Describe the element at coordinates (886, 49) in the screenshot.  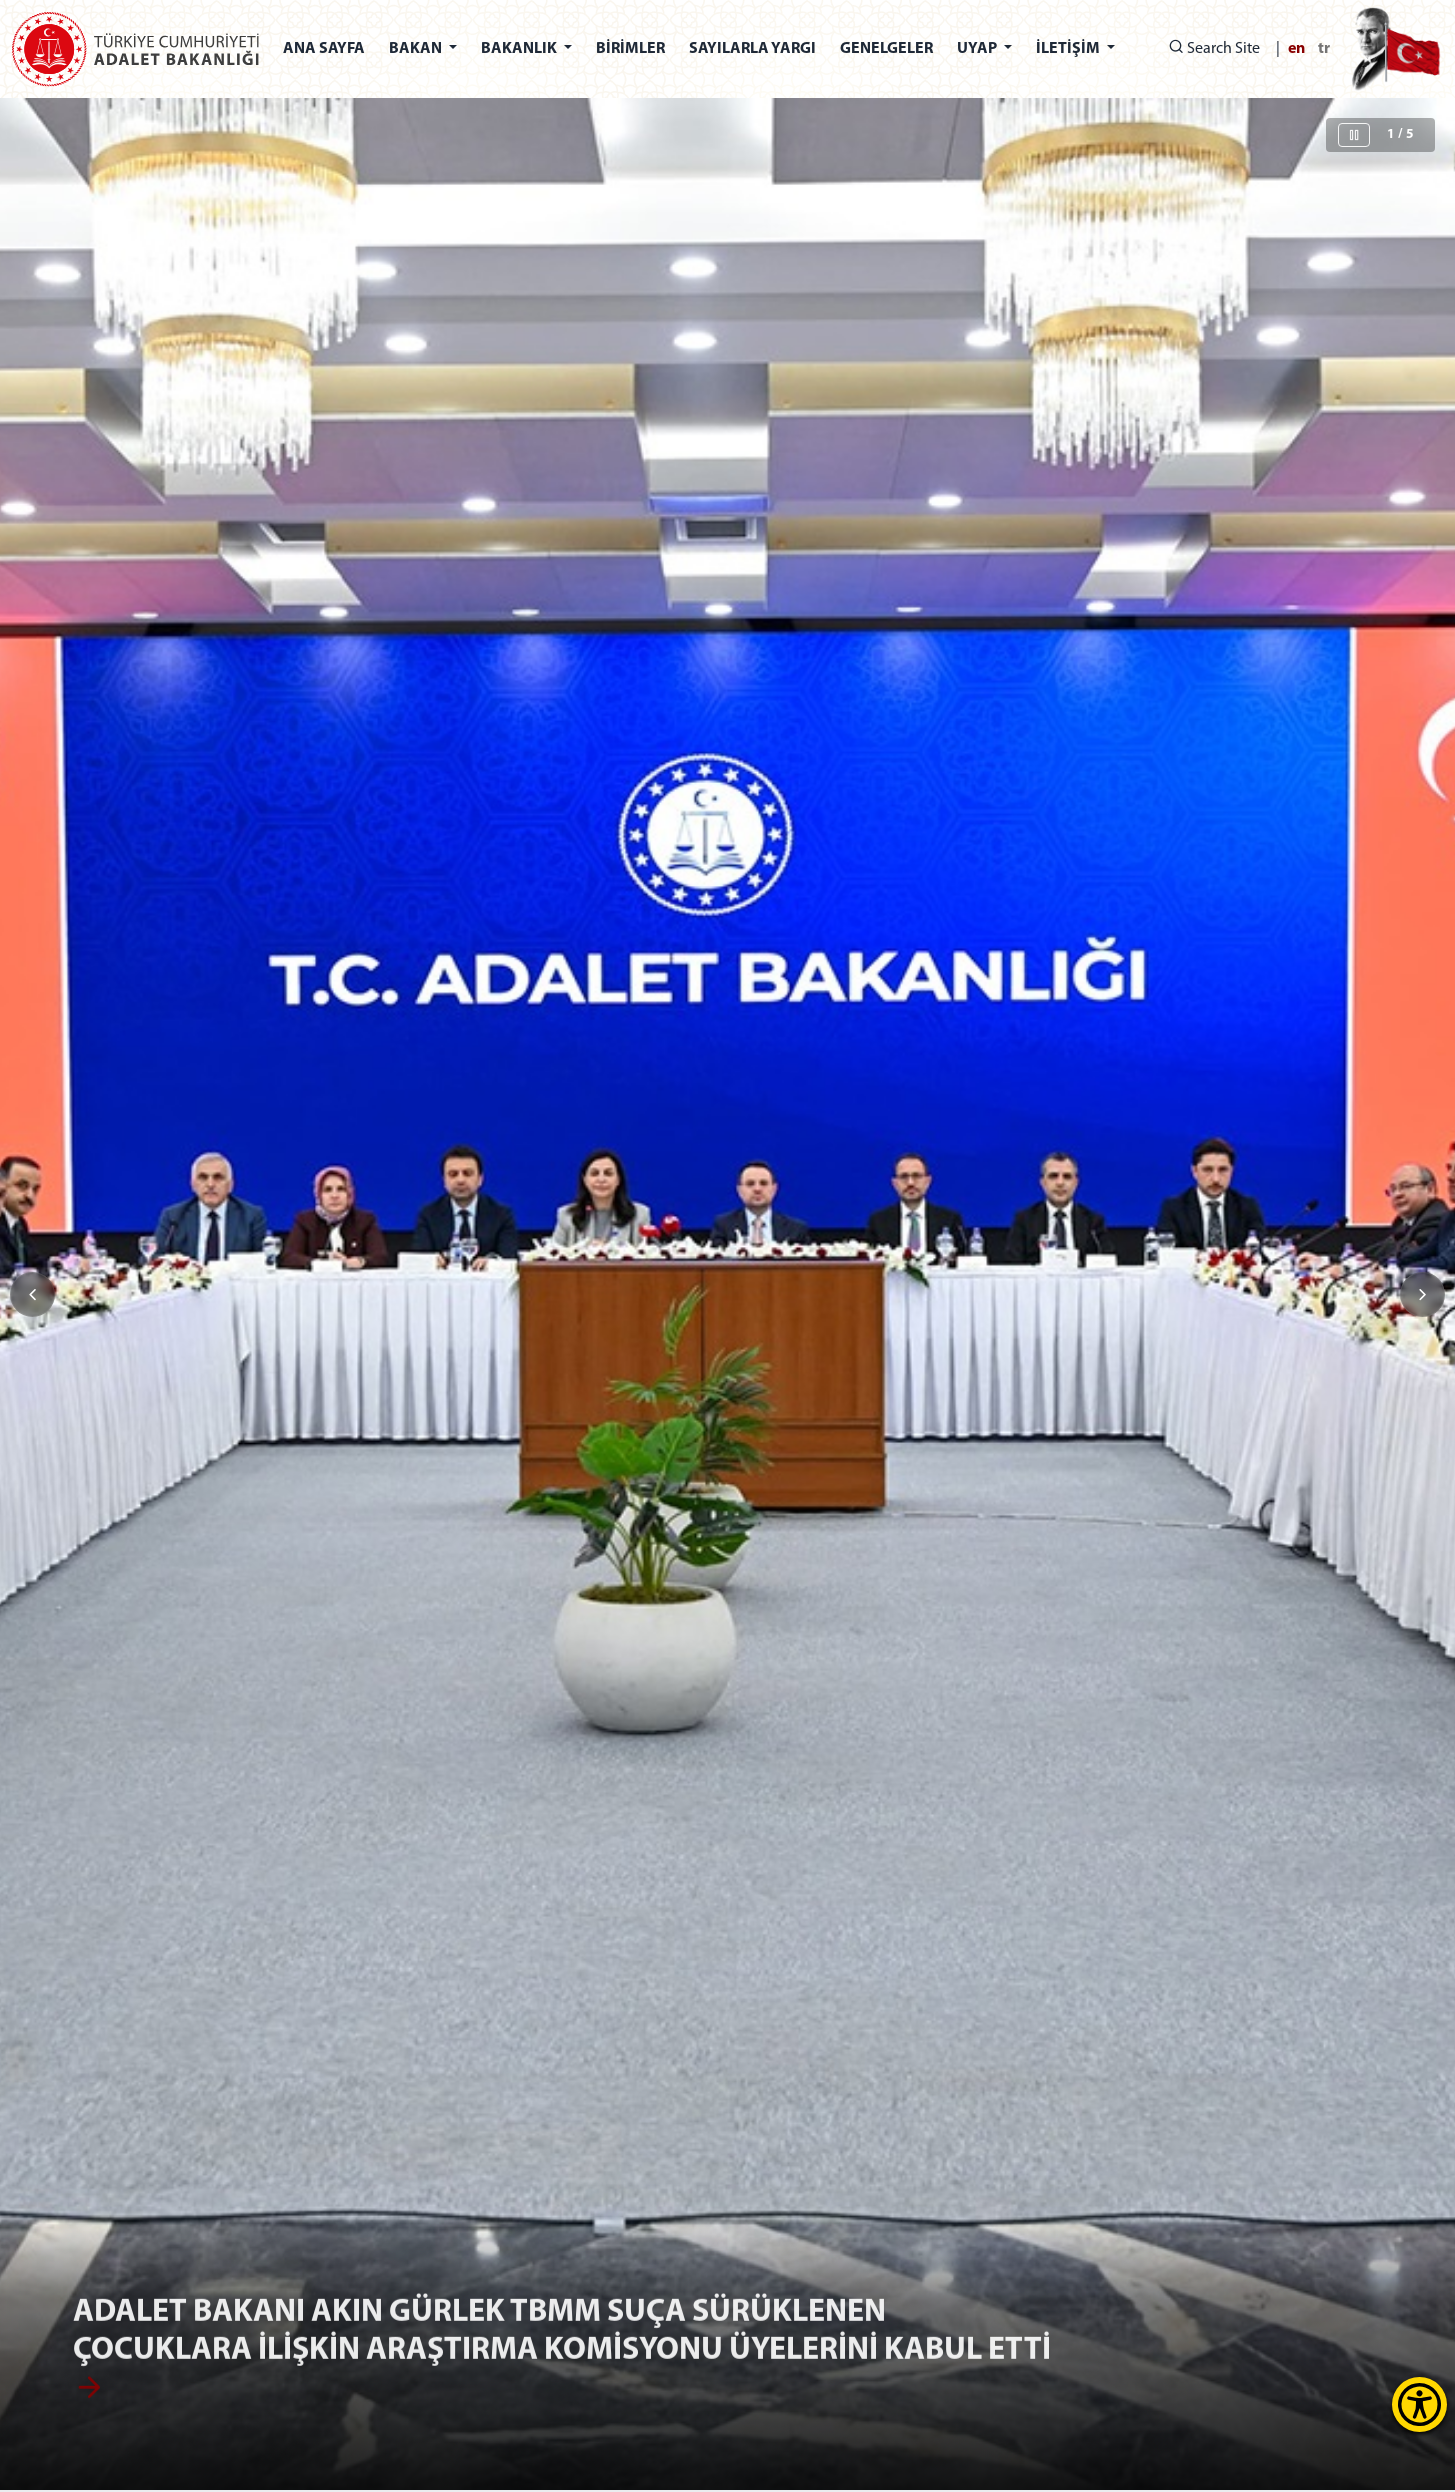
I see `GENELGELER` at that location.